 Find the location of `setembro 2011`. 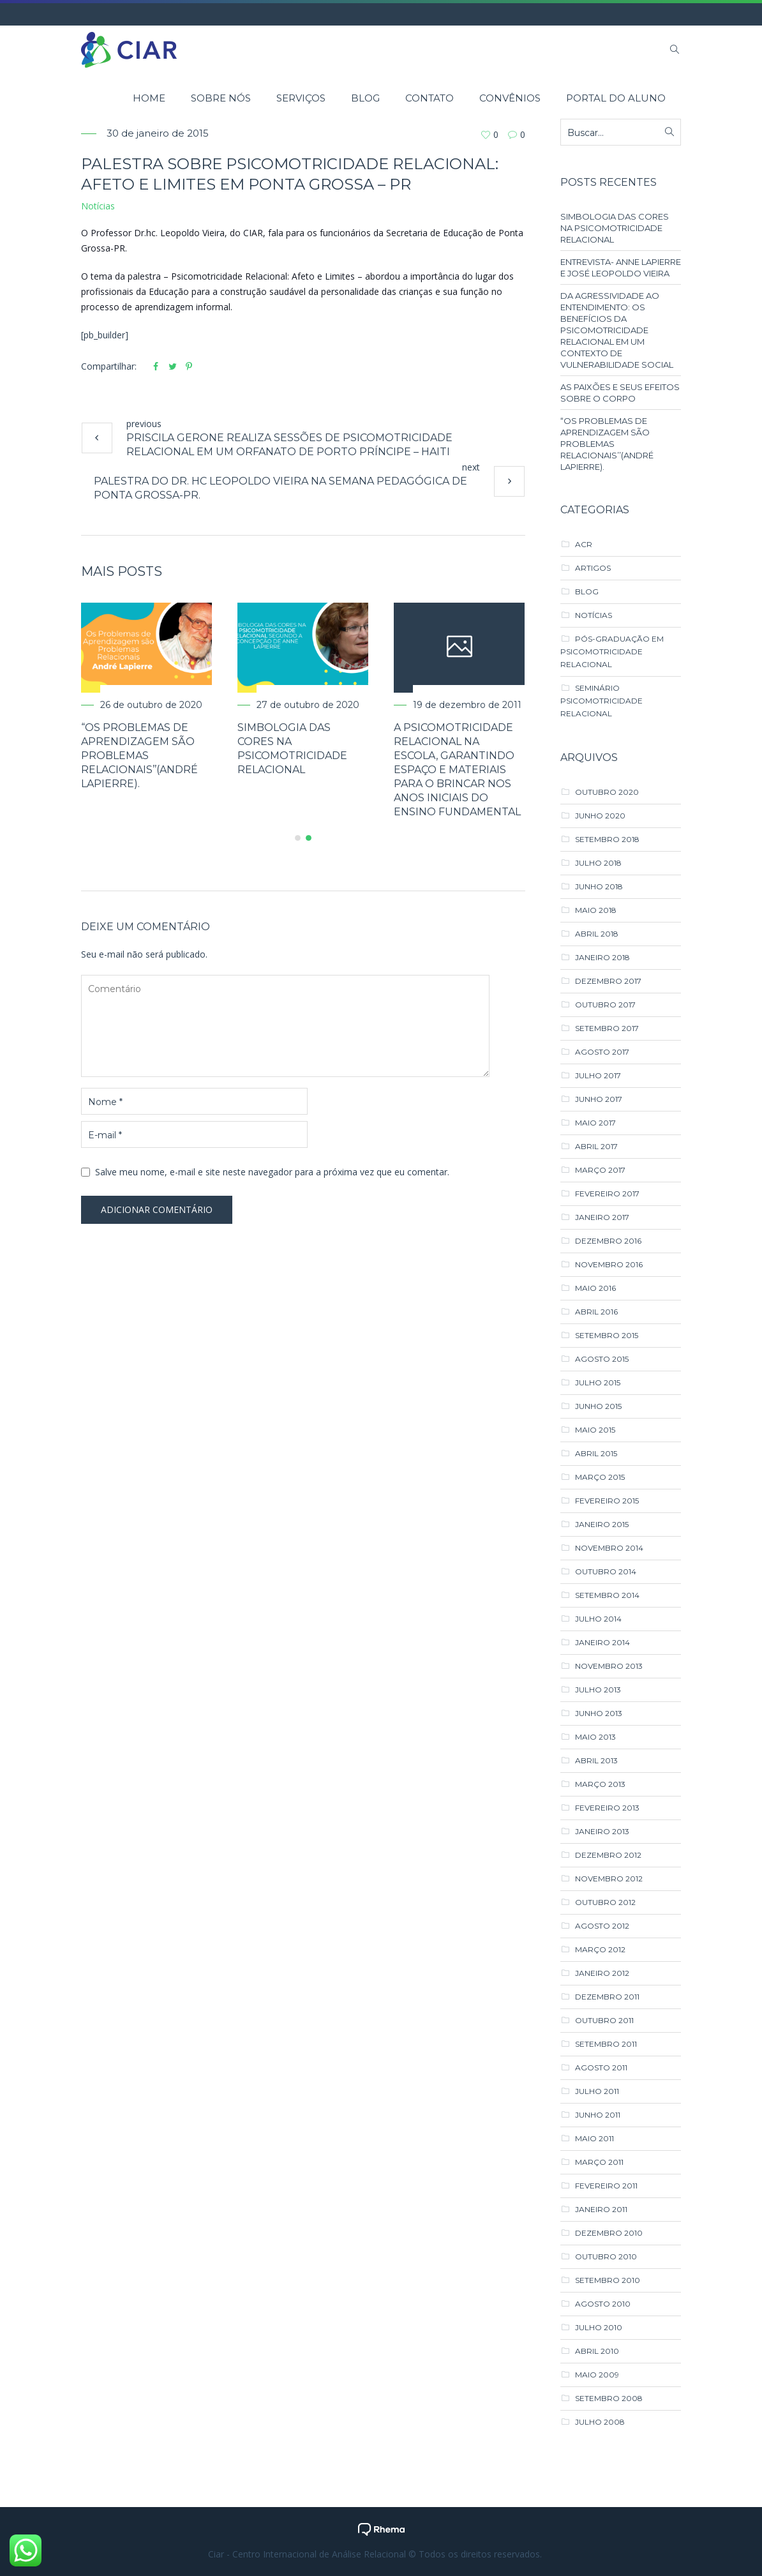

setembro 2011 is located at coordinates (606, 2044).